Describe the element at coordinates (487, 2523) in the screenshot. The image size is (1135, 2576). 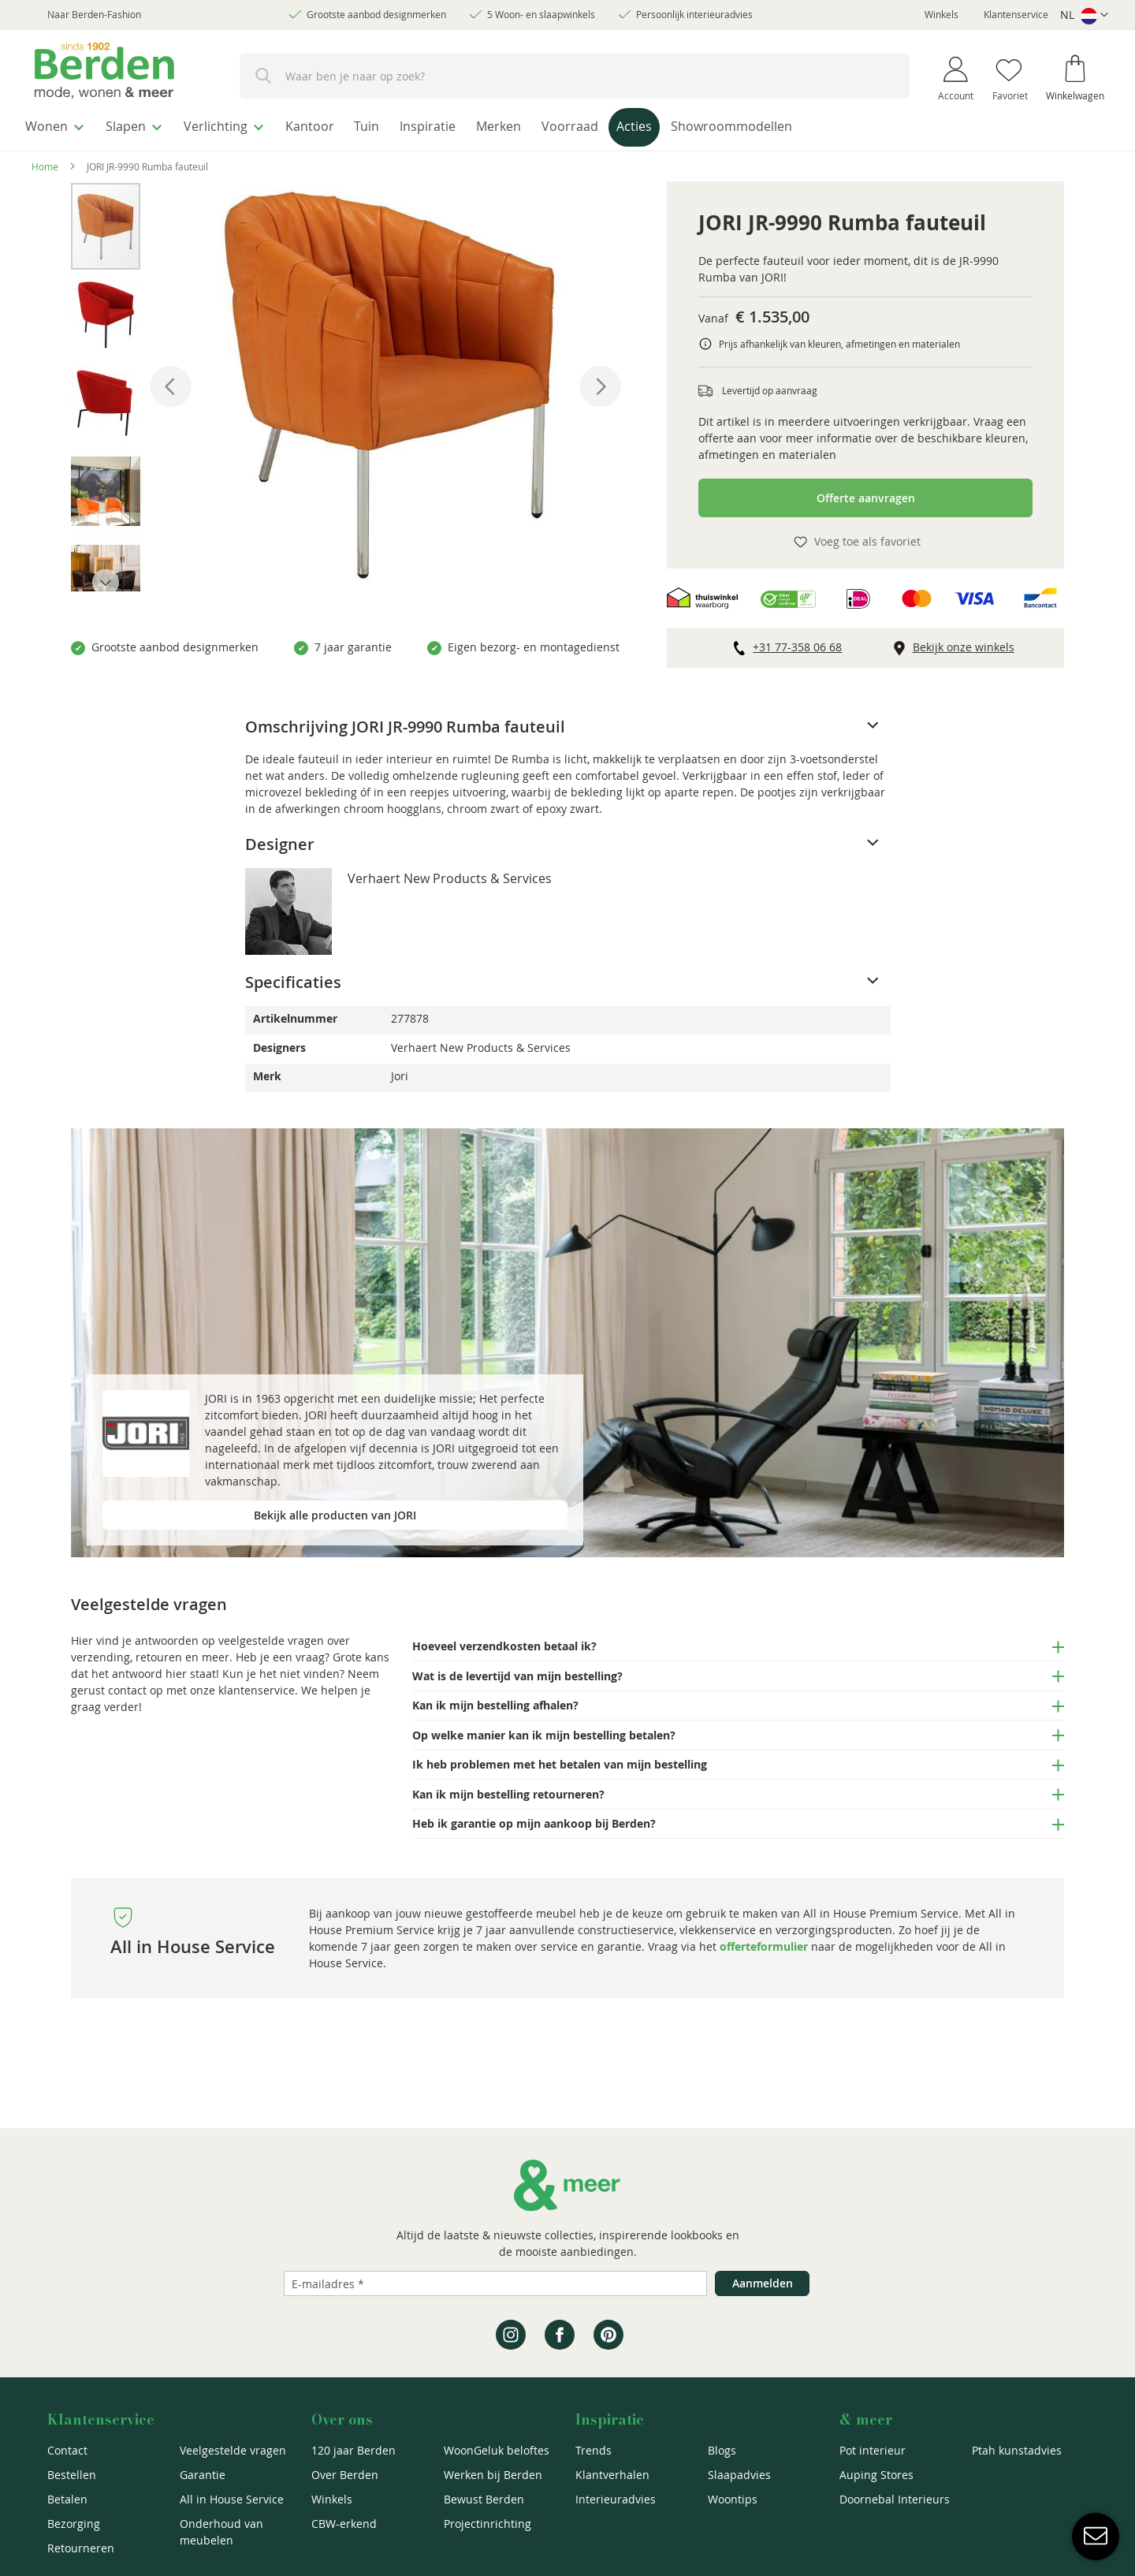
I see `Projectinrichting` at that location.